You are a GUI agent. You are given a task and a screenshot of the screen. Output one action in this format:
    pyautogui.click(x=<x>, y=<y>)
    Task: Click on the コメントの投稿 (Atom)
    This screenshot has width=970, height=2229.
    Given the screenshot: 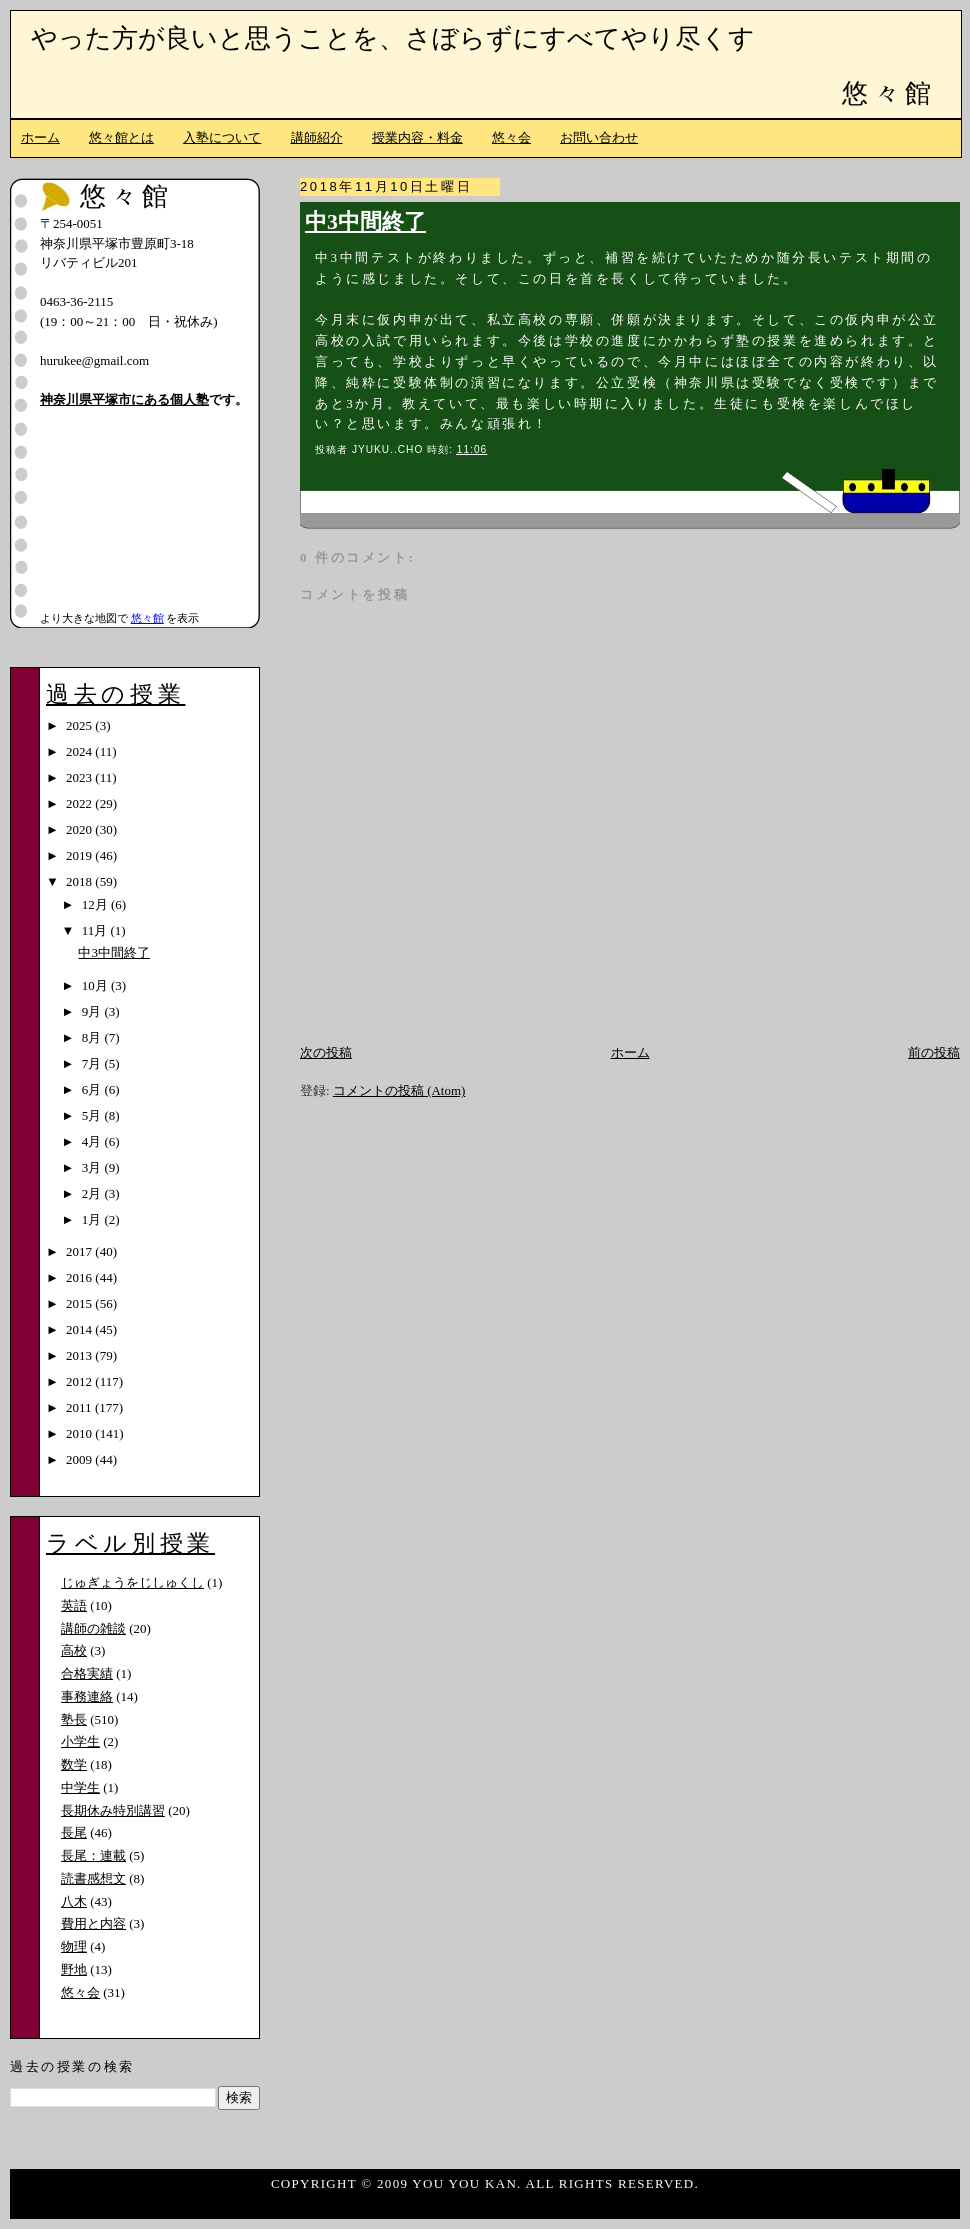 What is the action you would take?
    pyautogui.click(x=399, y=1090)
    